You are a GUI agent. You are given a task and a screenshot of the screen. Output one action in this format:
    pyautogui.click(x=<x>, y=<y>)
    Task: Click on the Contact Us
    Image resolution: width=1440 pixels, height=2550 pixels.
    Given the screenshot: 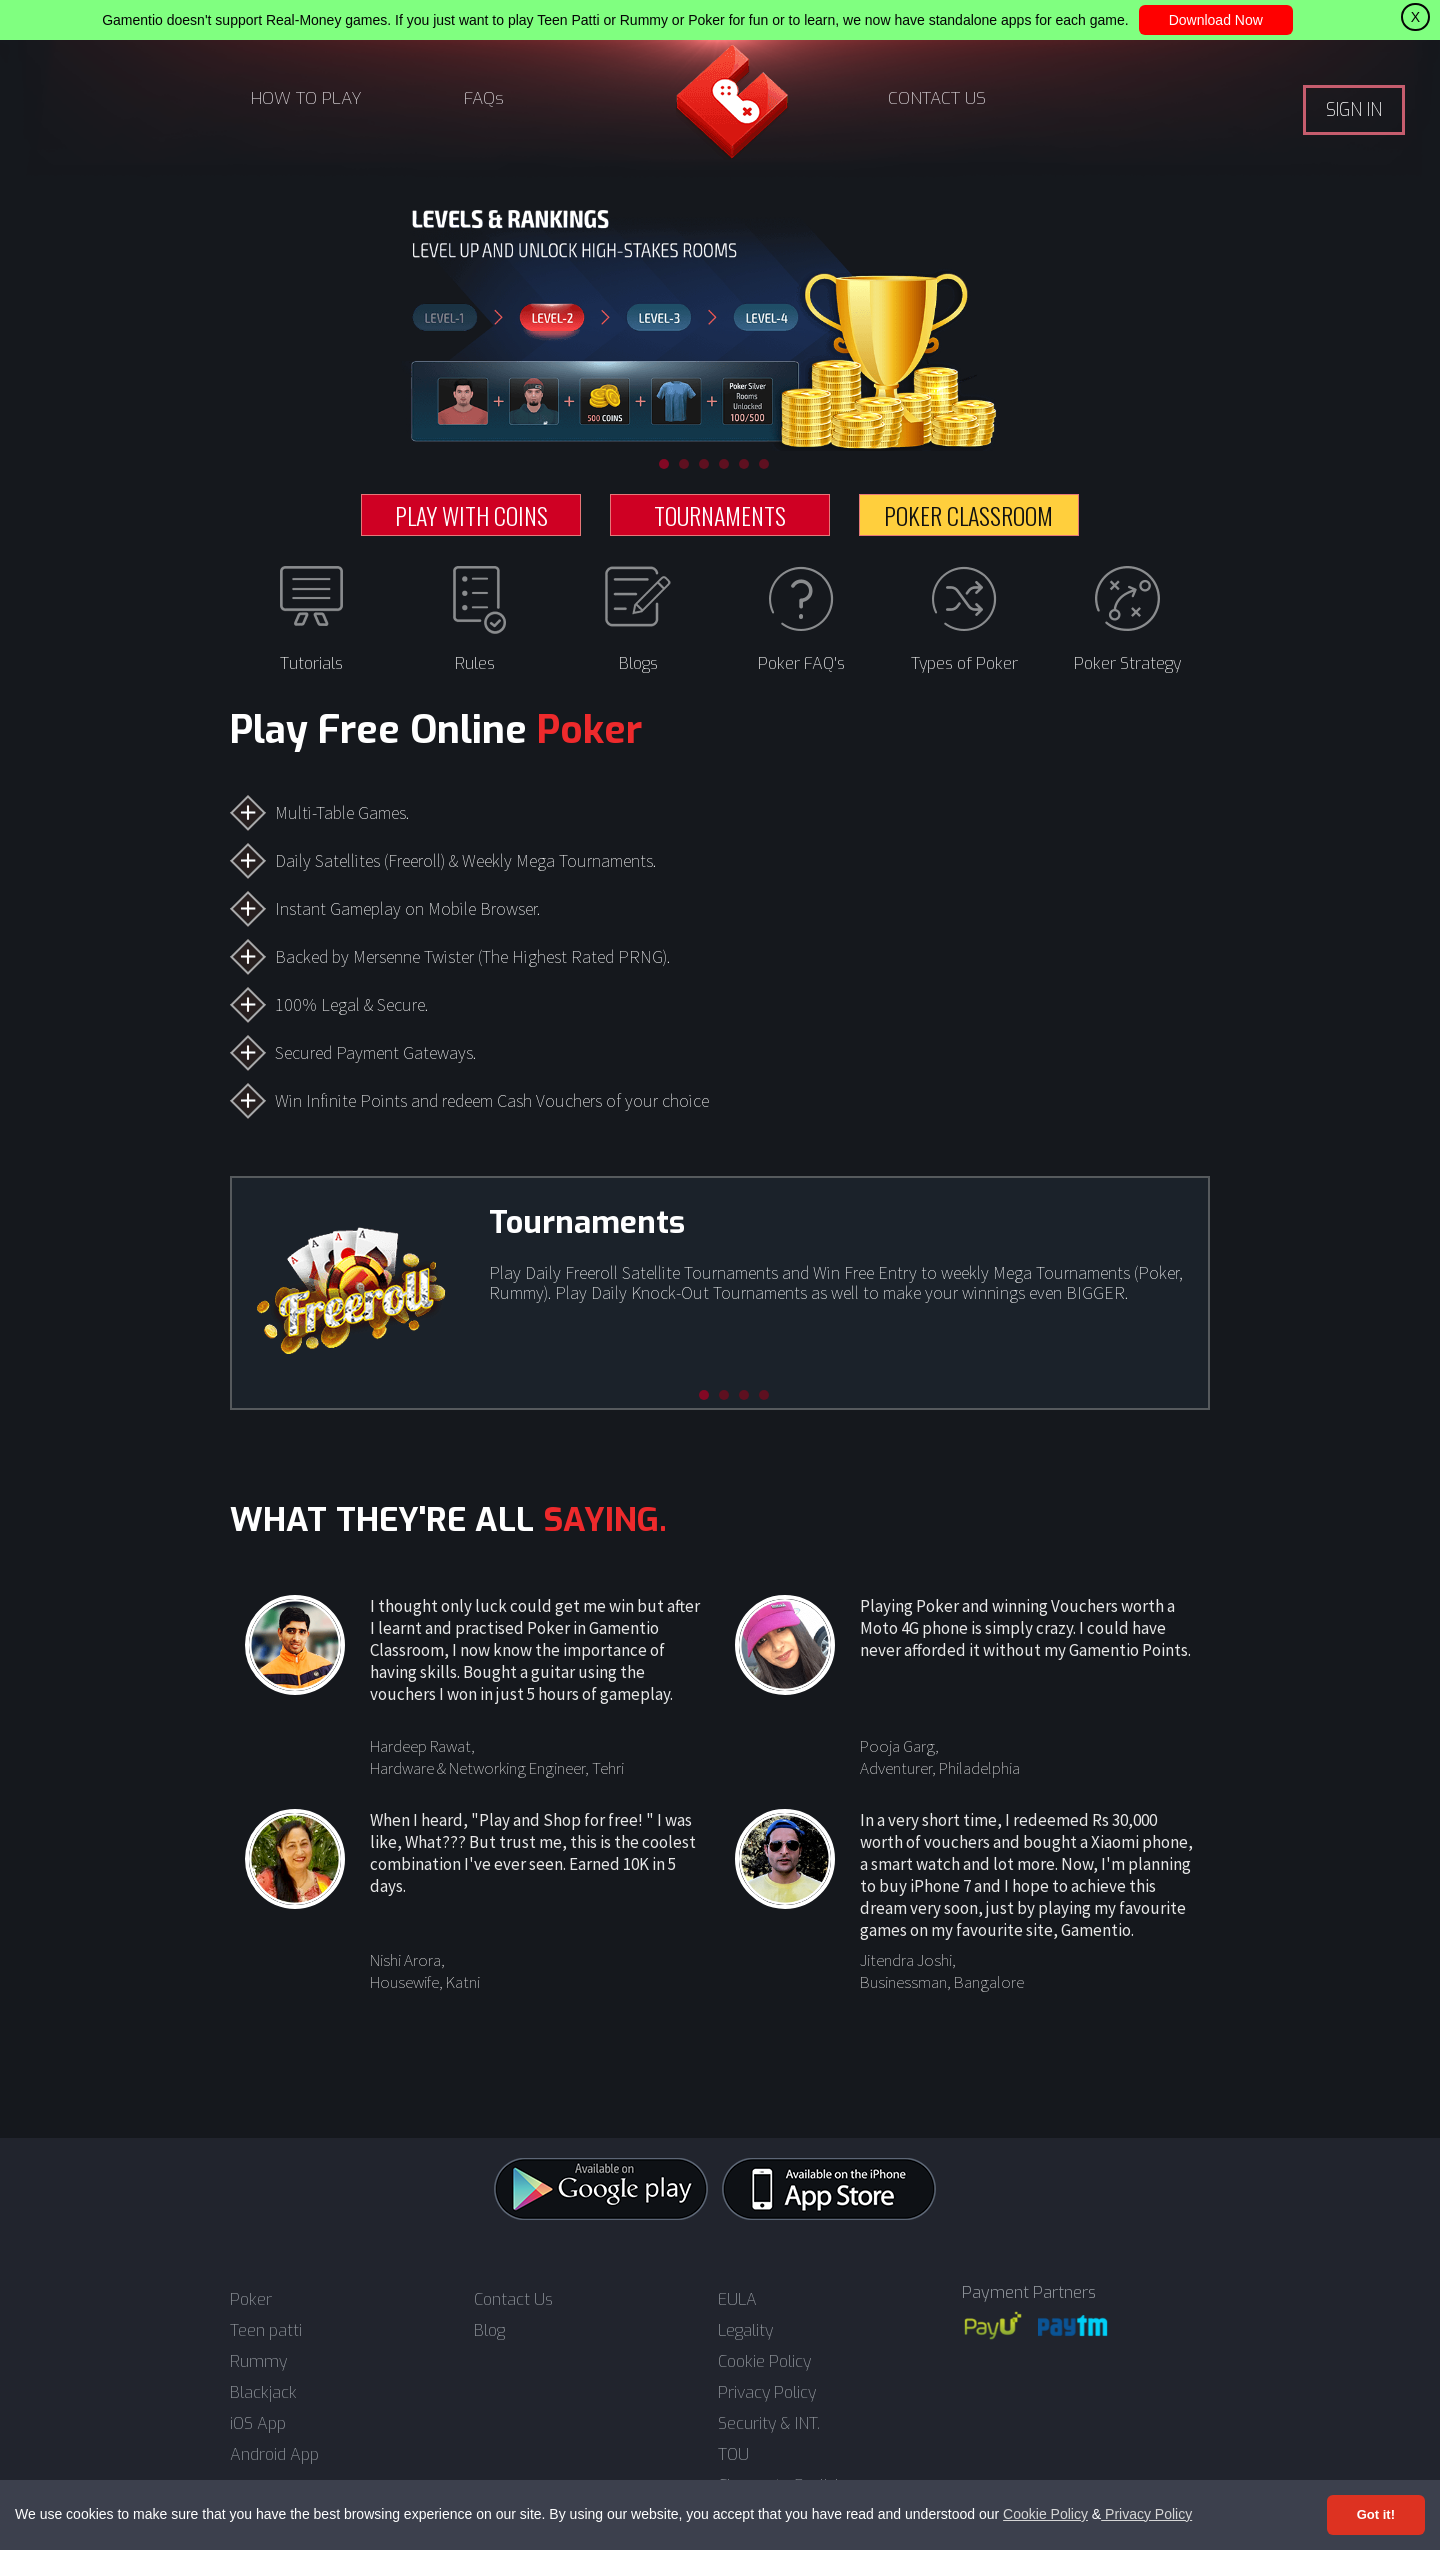 What is the action you would take?
    pyautogui.click(x=513, y=2300)
    